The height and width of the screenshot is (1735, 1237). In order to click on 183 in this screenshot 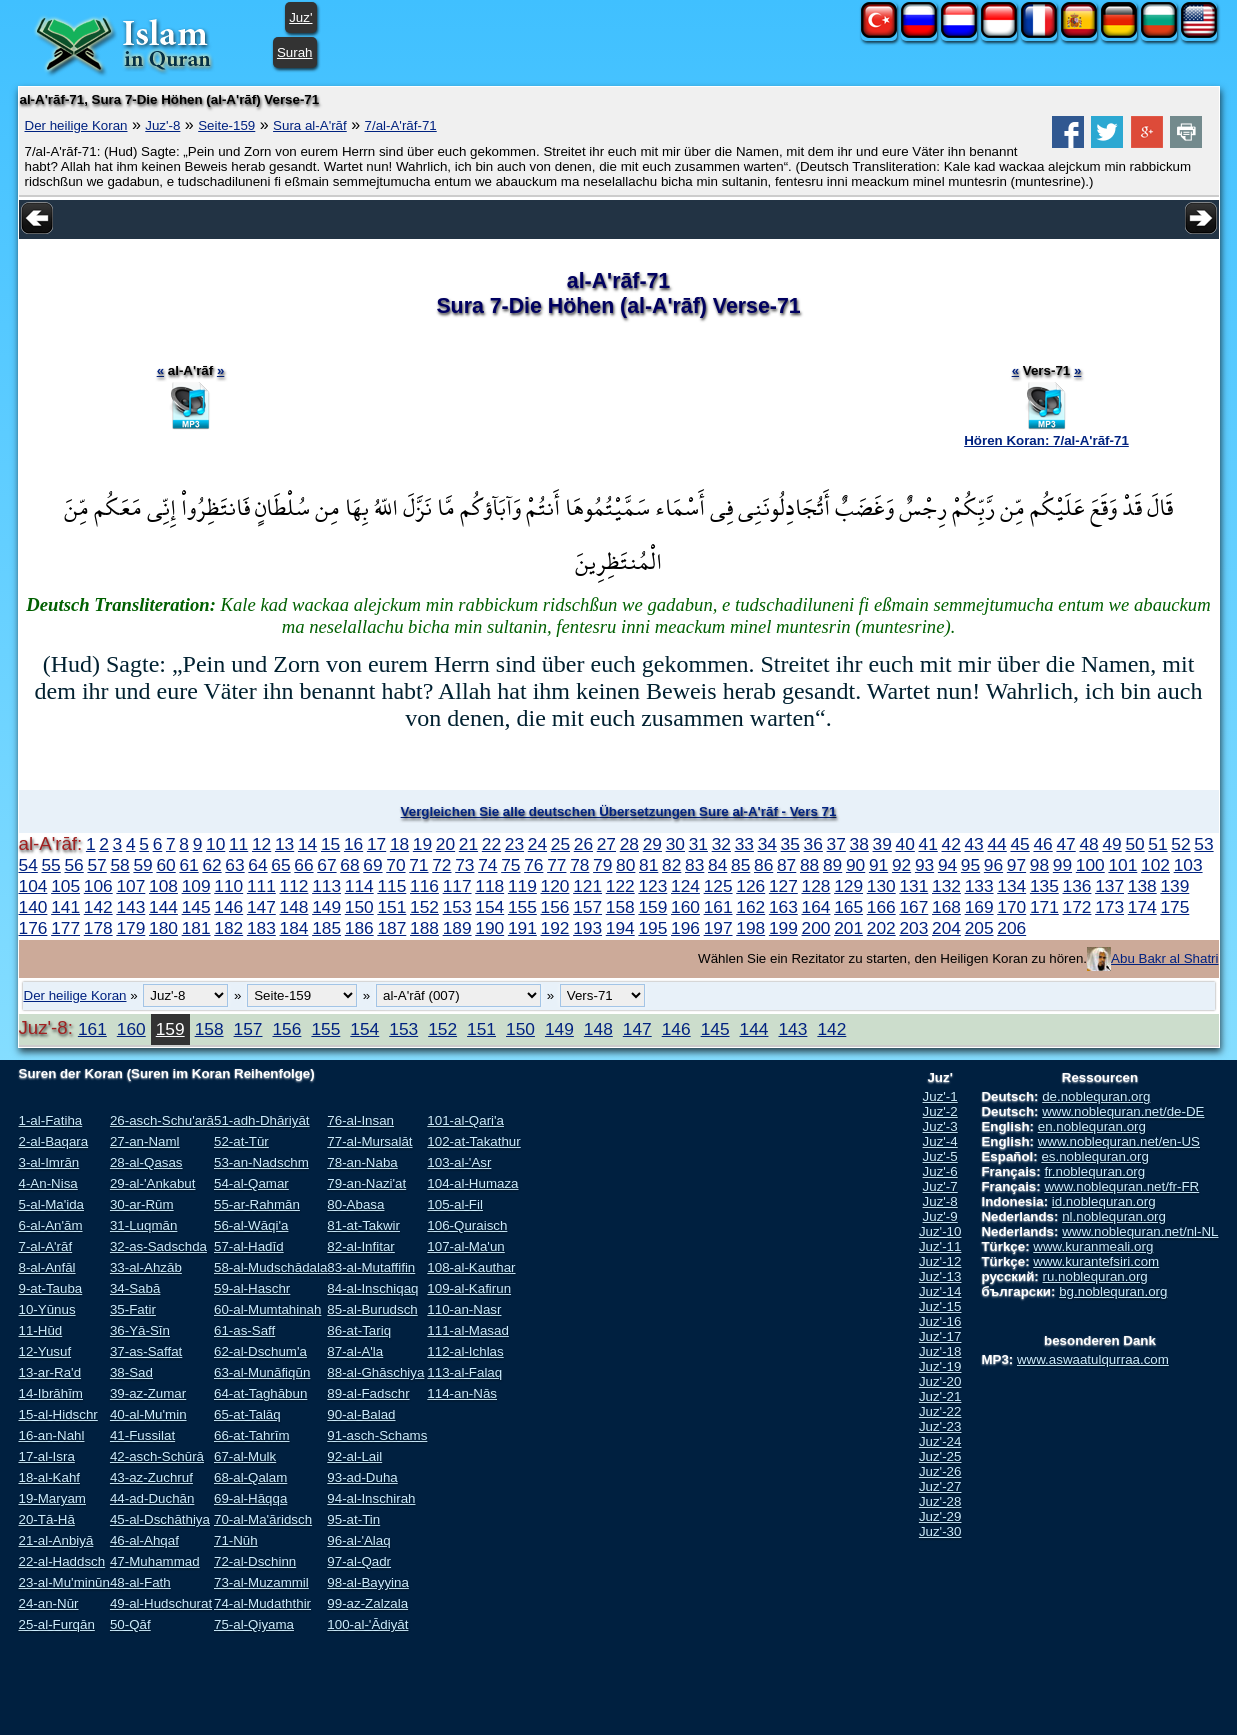, I will do `click(261, 928)`.